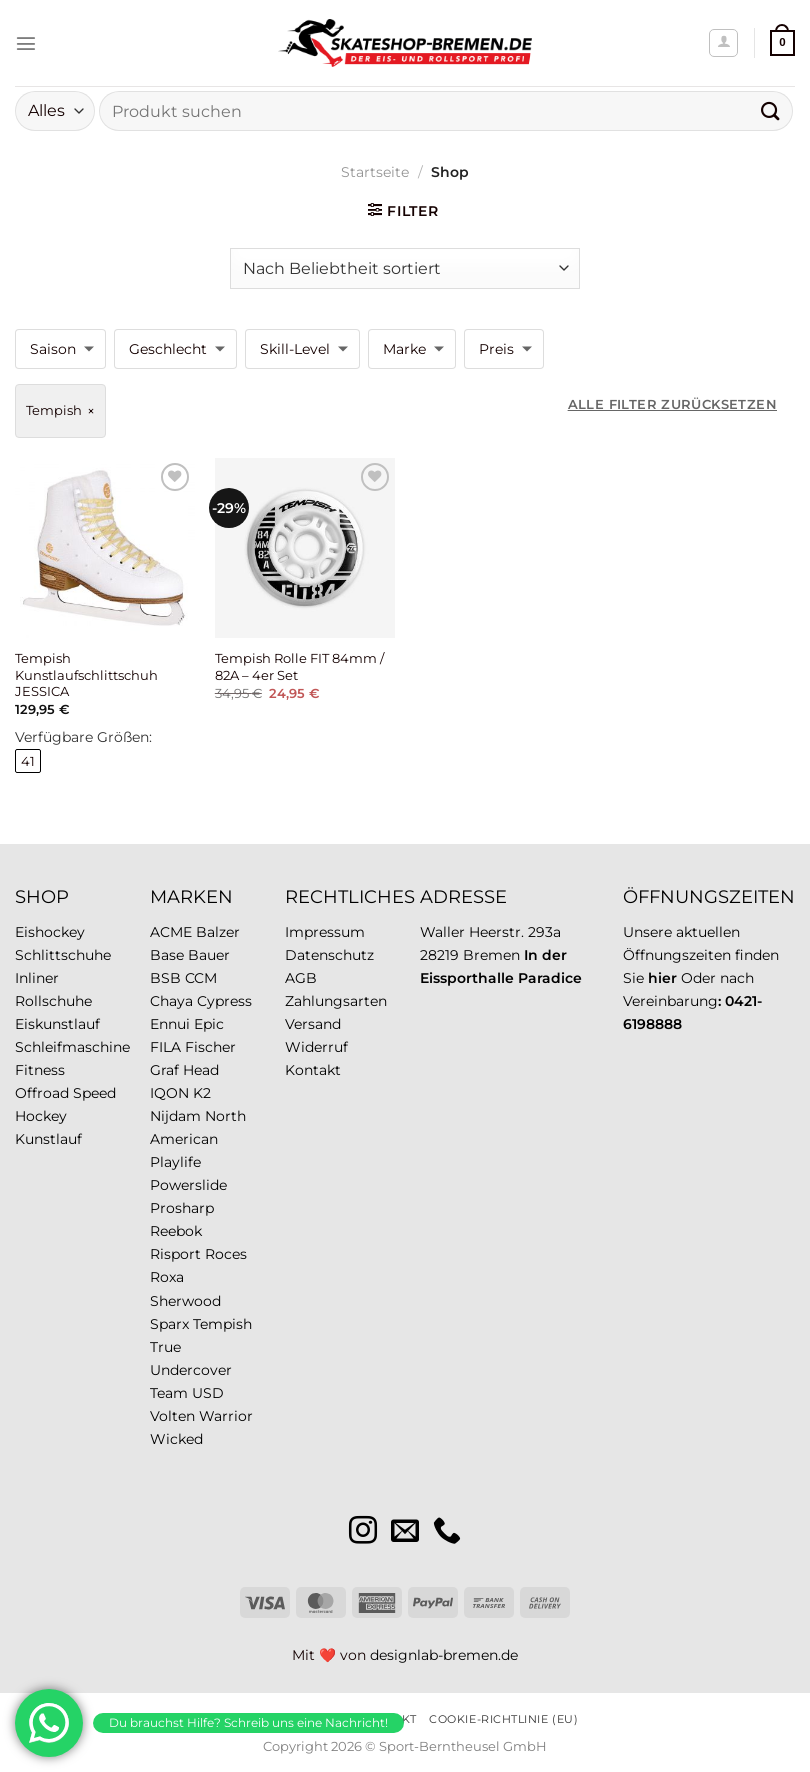  I want to click on designlab-bremen.de, so click(444, 1655).